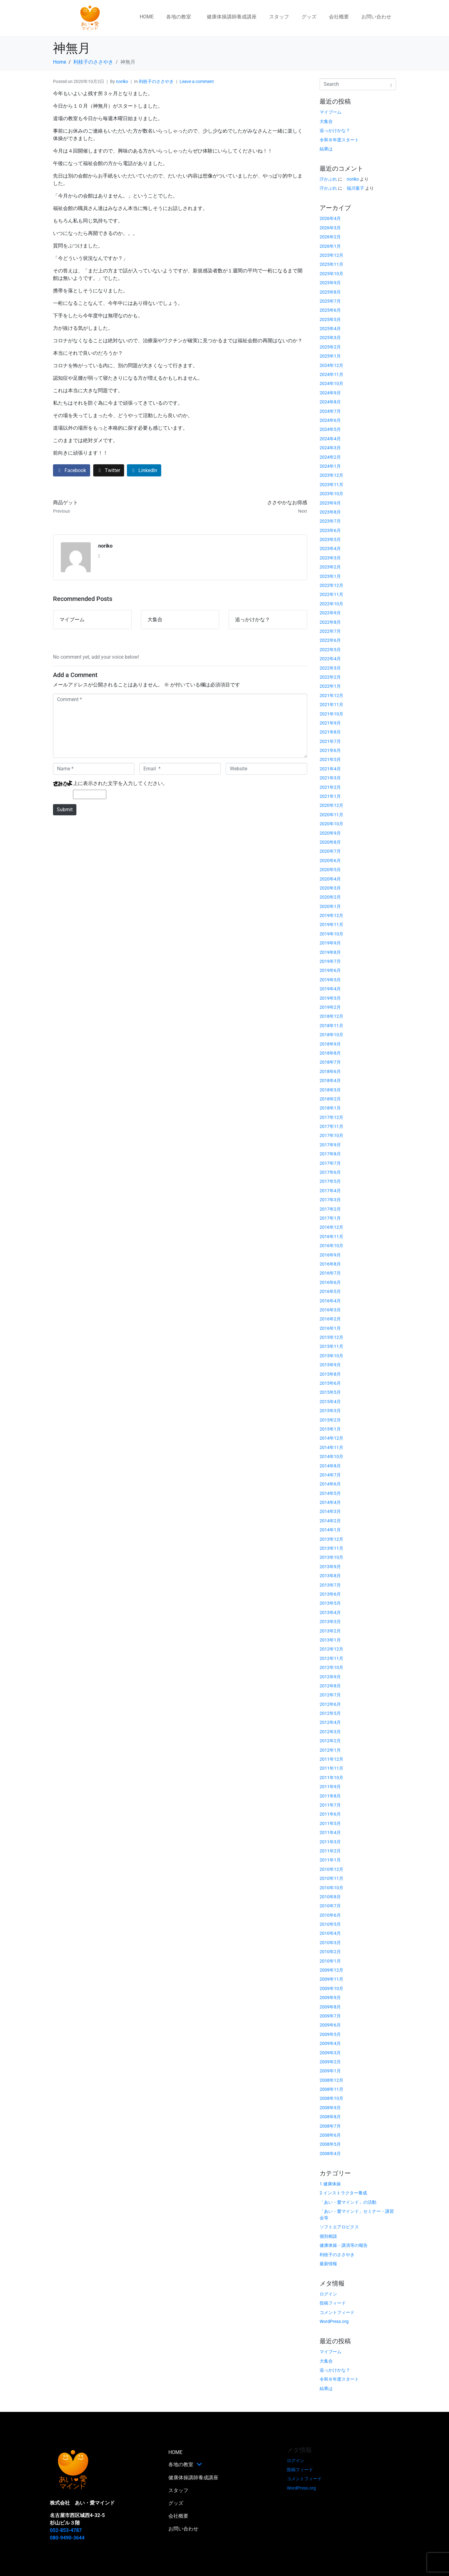 The height and width of the screenshot is (2576, 449). Describe the element at coordinates (330, 1172) in the screenshot. I see `2017年6月` at that location.